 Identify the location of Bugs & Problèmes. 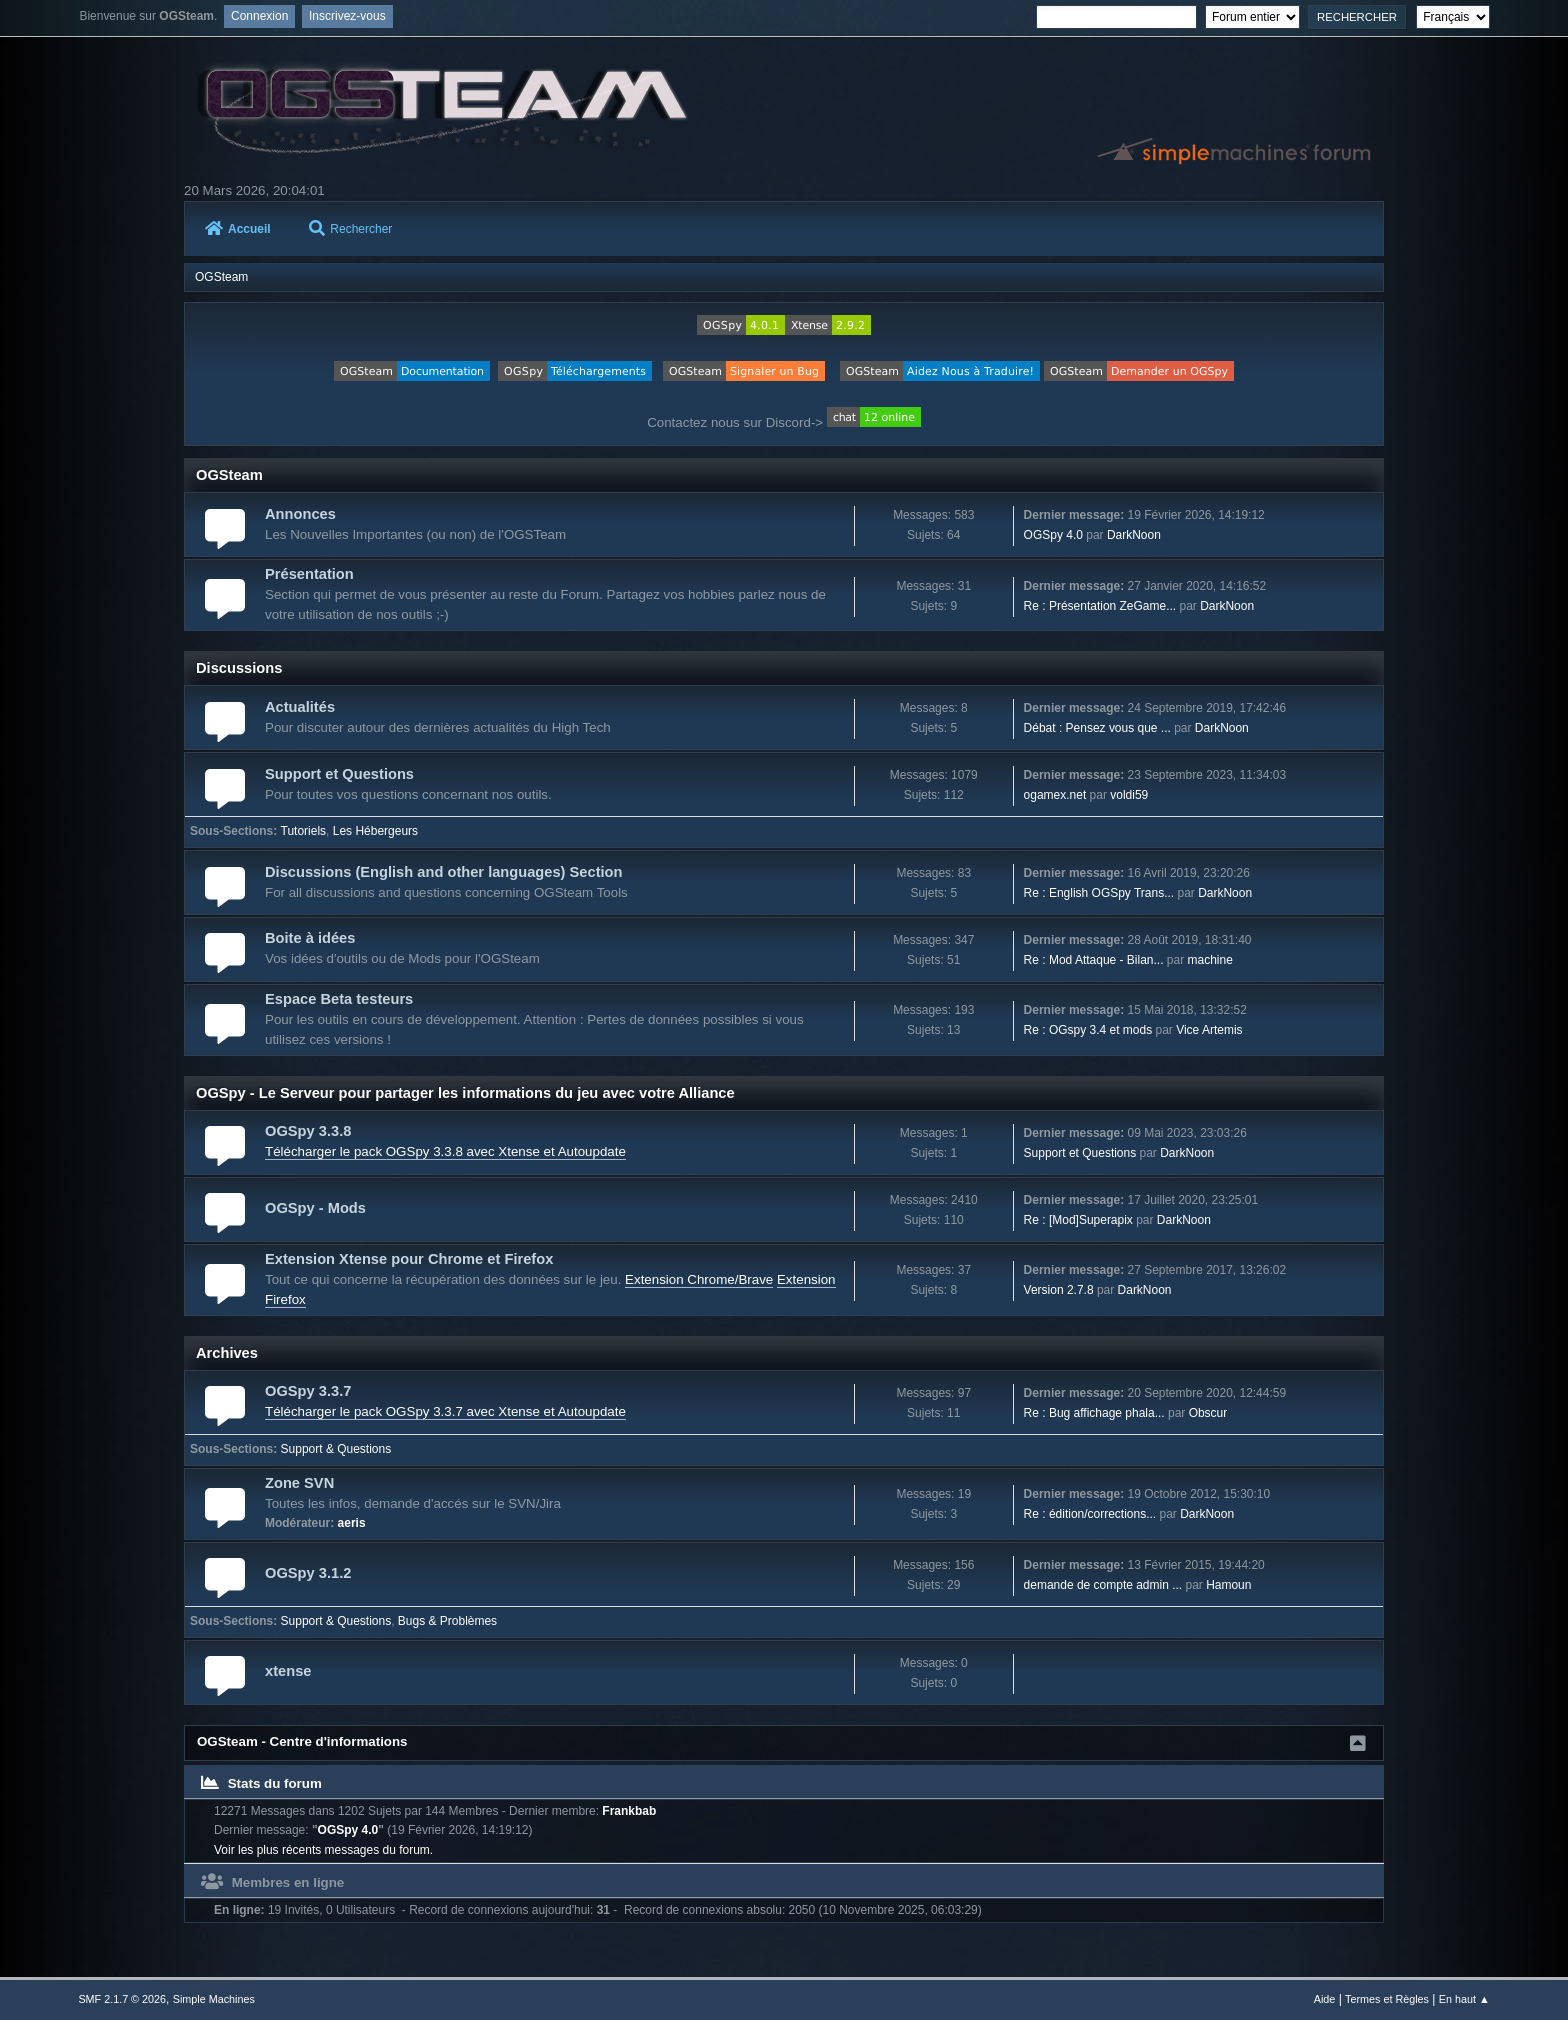
(447, 1621).